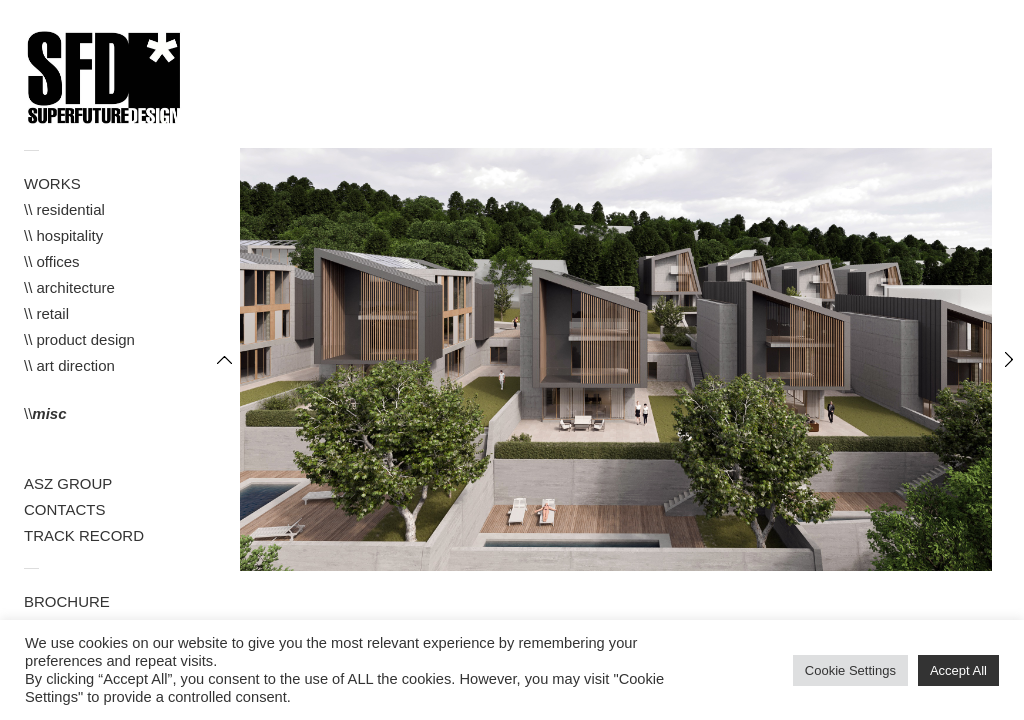 This screenshot has width=1024, height=720. What do you see at coordinates (69, 365) in the screenshot?
I see `\\ art direction` at bounding box center [69, 365].